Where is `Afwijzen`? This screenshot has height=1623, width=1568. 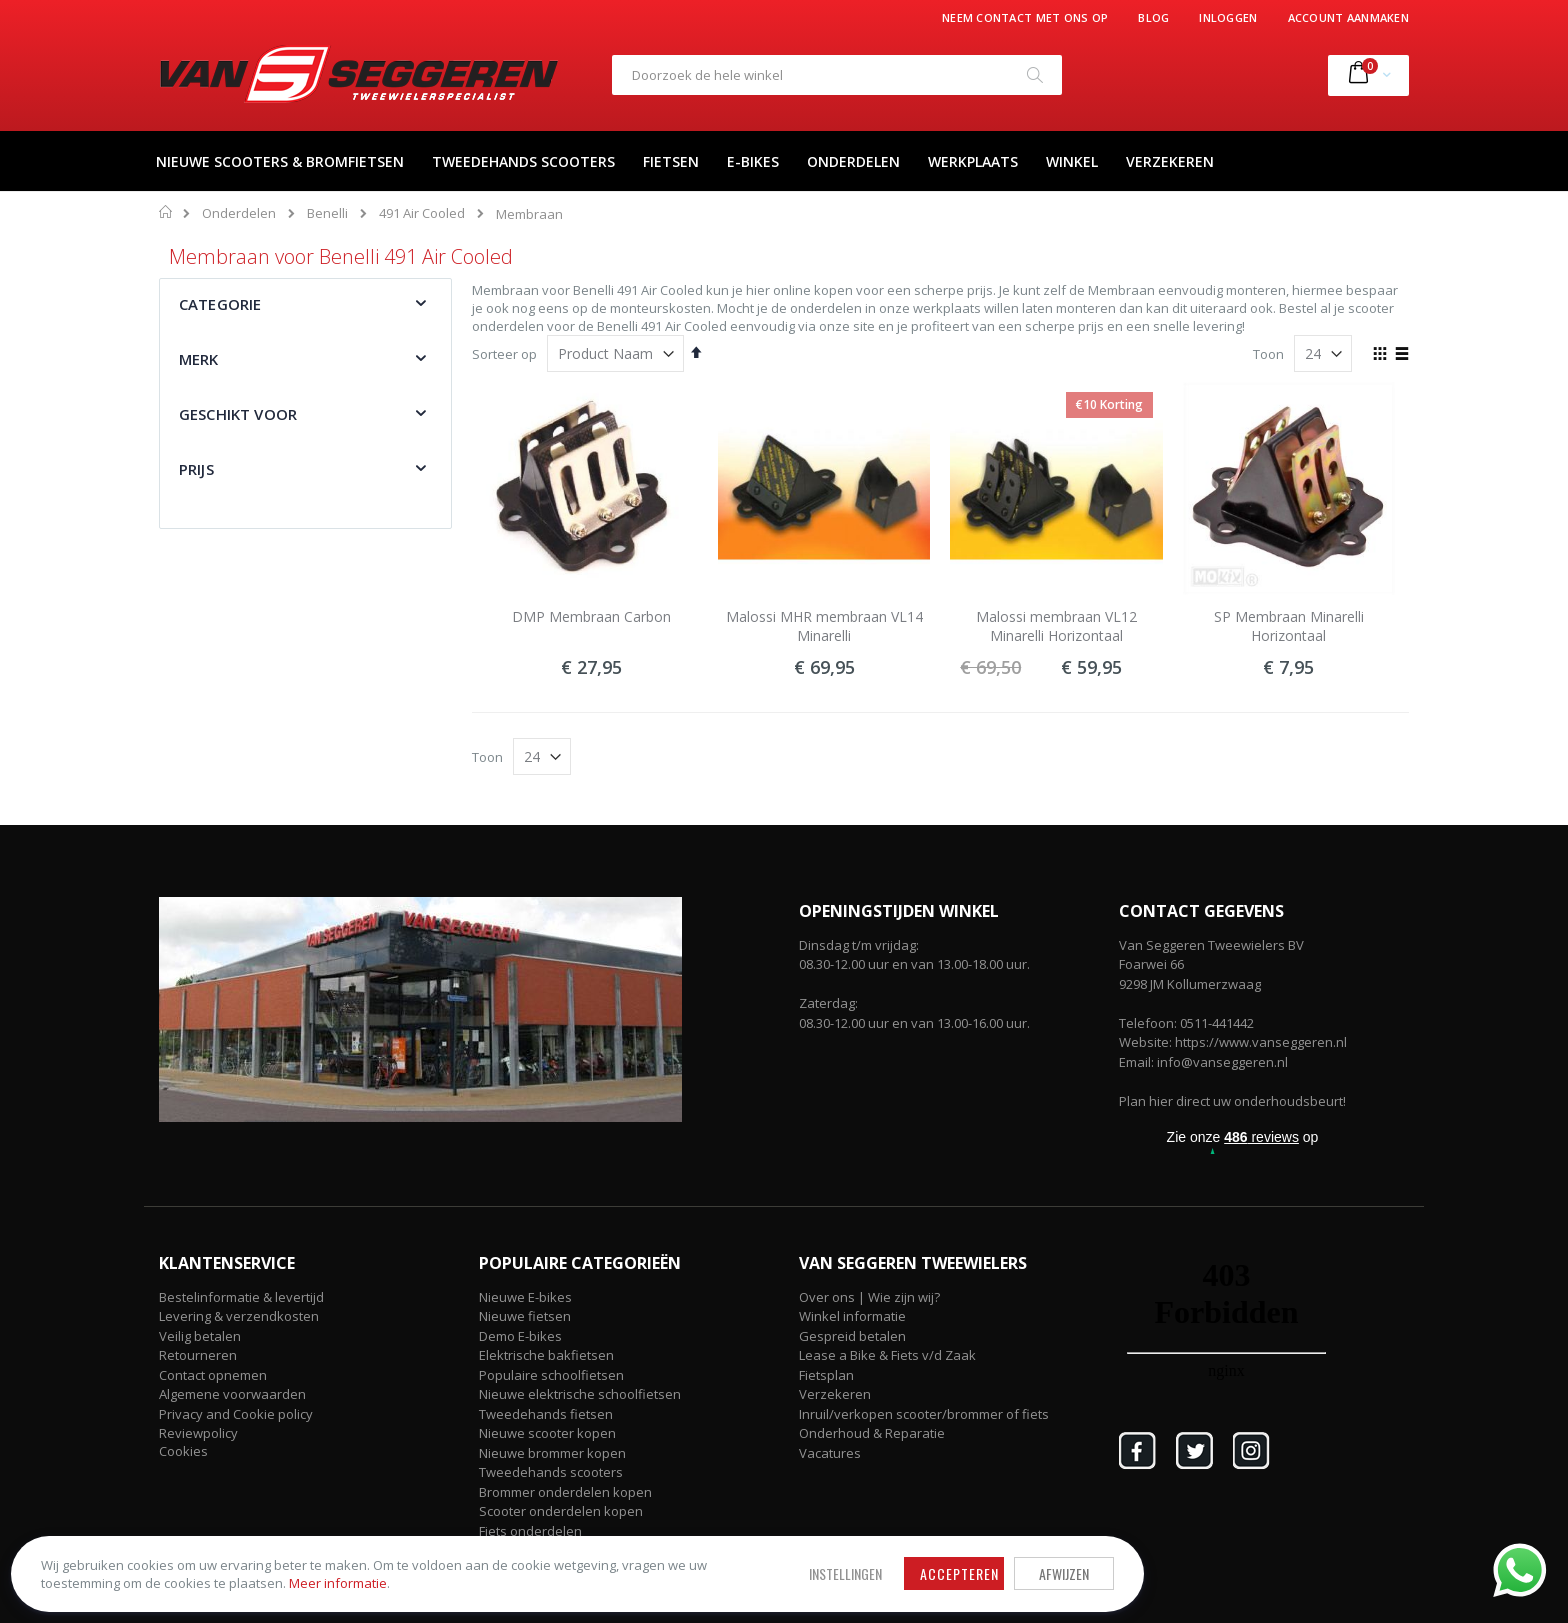 Afwijzen is located at coordinates (724, 1555).